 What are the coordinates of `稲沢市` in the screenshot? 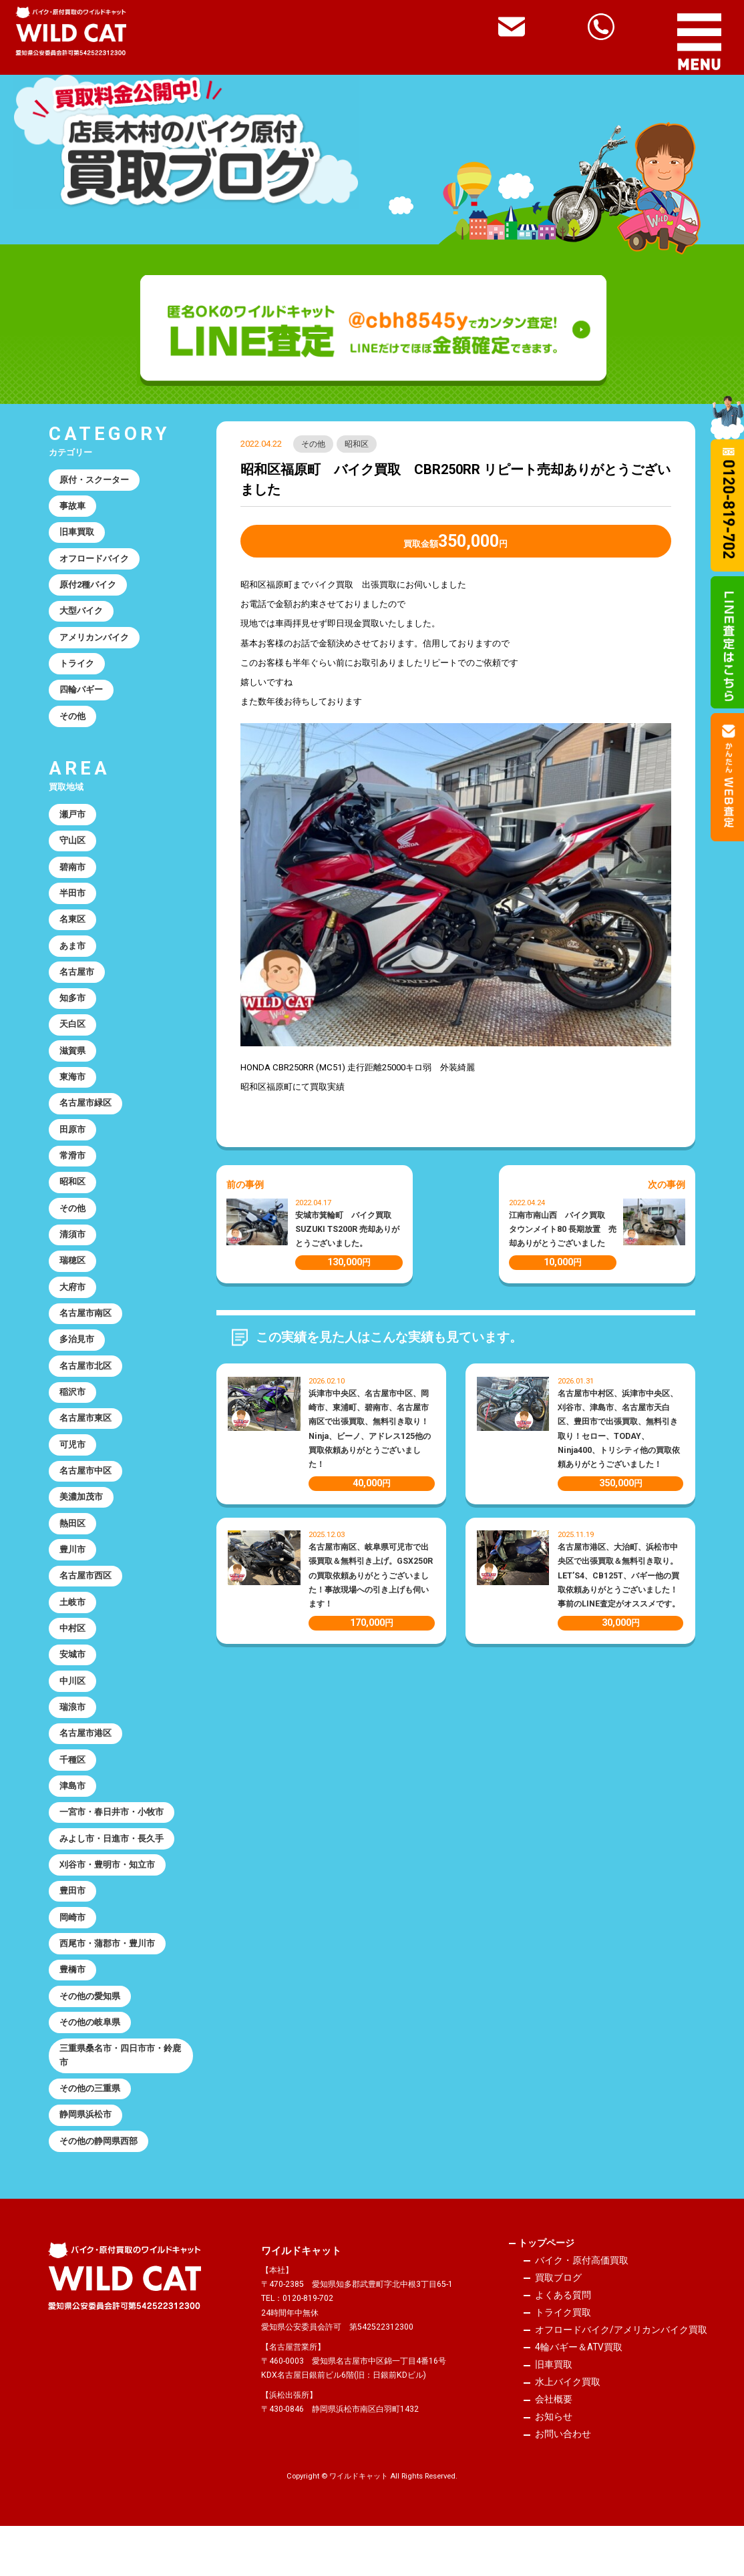 It's located at (73, 1417).